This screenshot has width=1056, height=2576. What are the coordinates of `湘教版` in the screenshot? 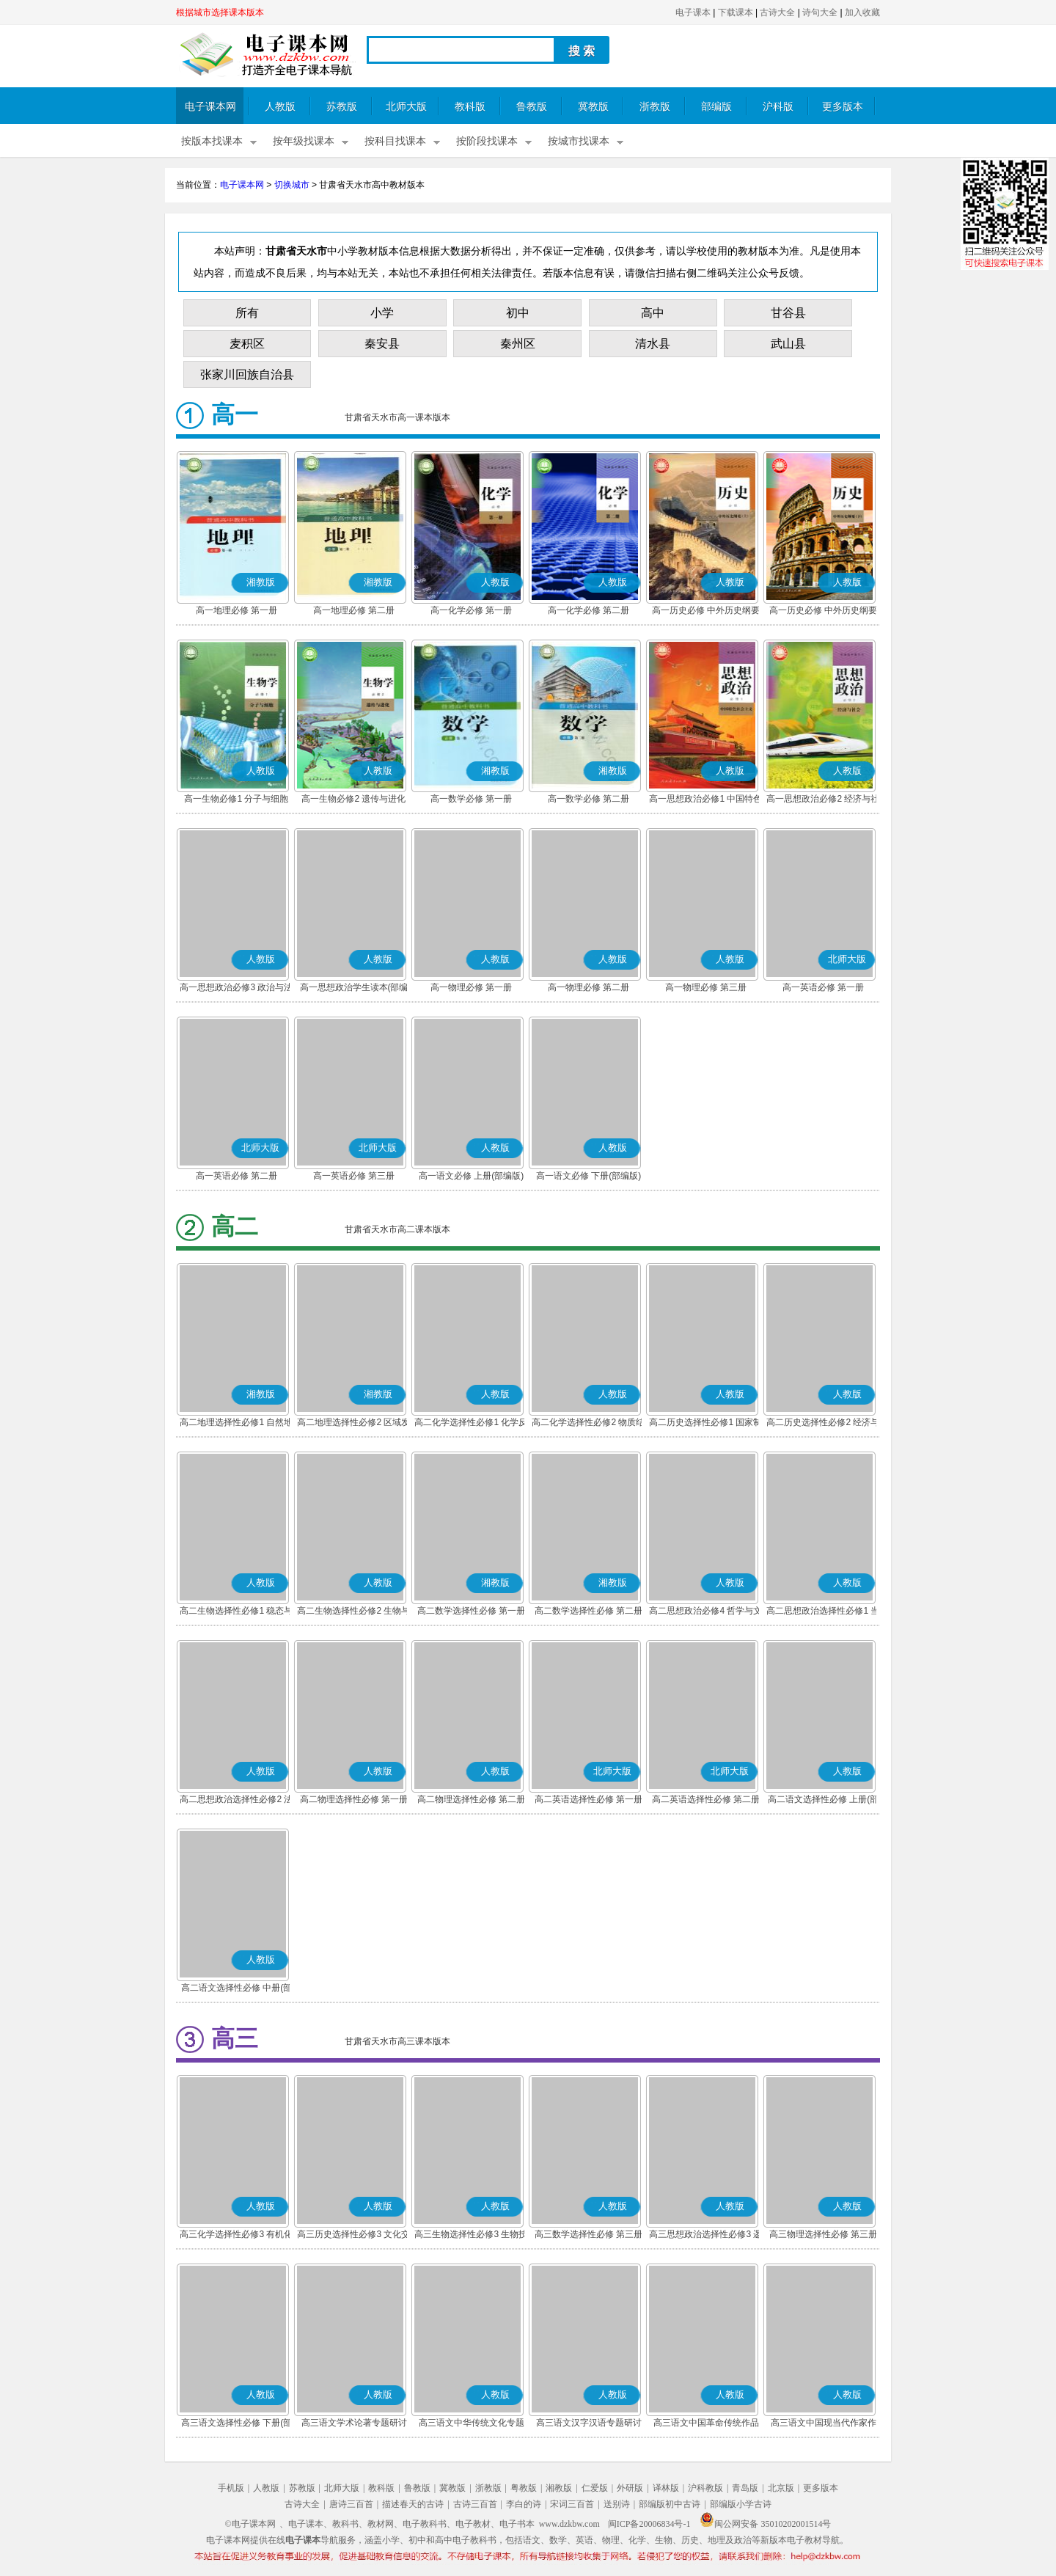 It's located at (559, 2488).